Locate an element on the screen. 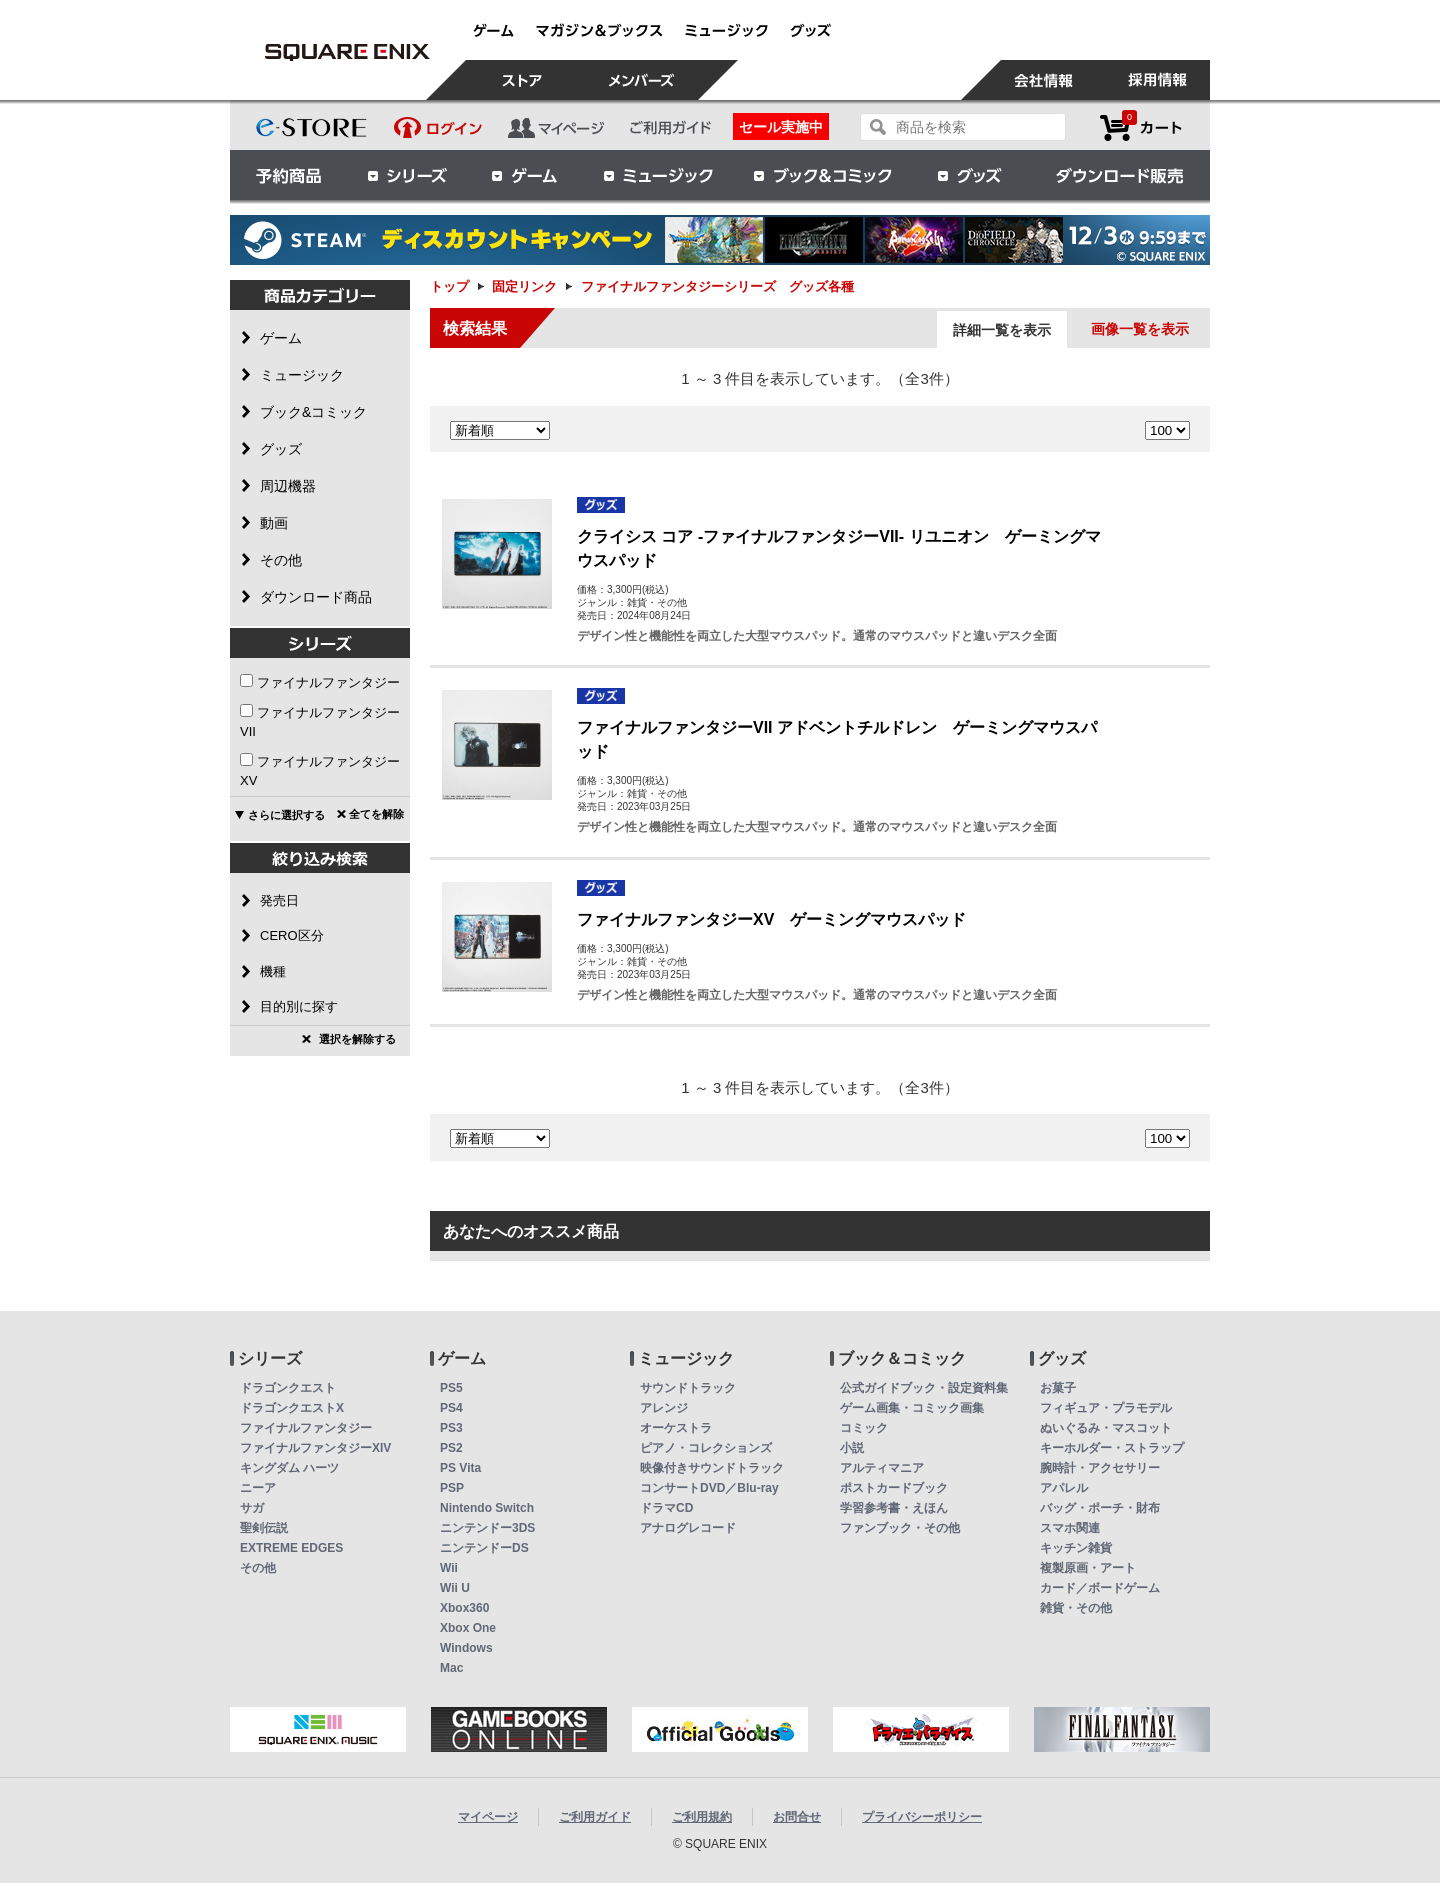 This screenshot has width=1440, height=1883. ドラゴンクエスト is located at coordinates (288, 1388).